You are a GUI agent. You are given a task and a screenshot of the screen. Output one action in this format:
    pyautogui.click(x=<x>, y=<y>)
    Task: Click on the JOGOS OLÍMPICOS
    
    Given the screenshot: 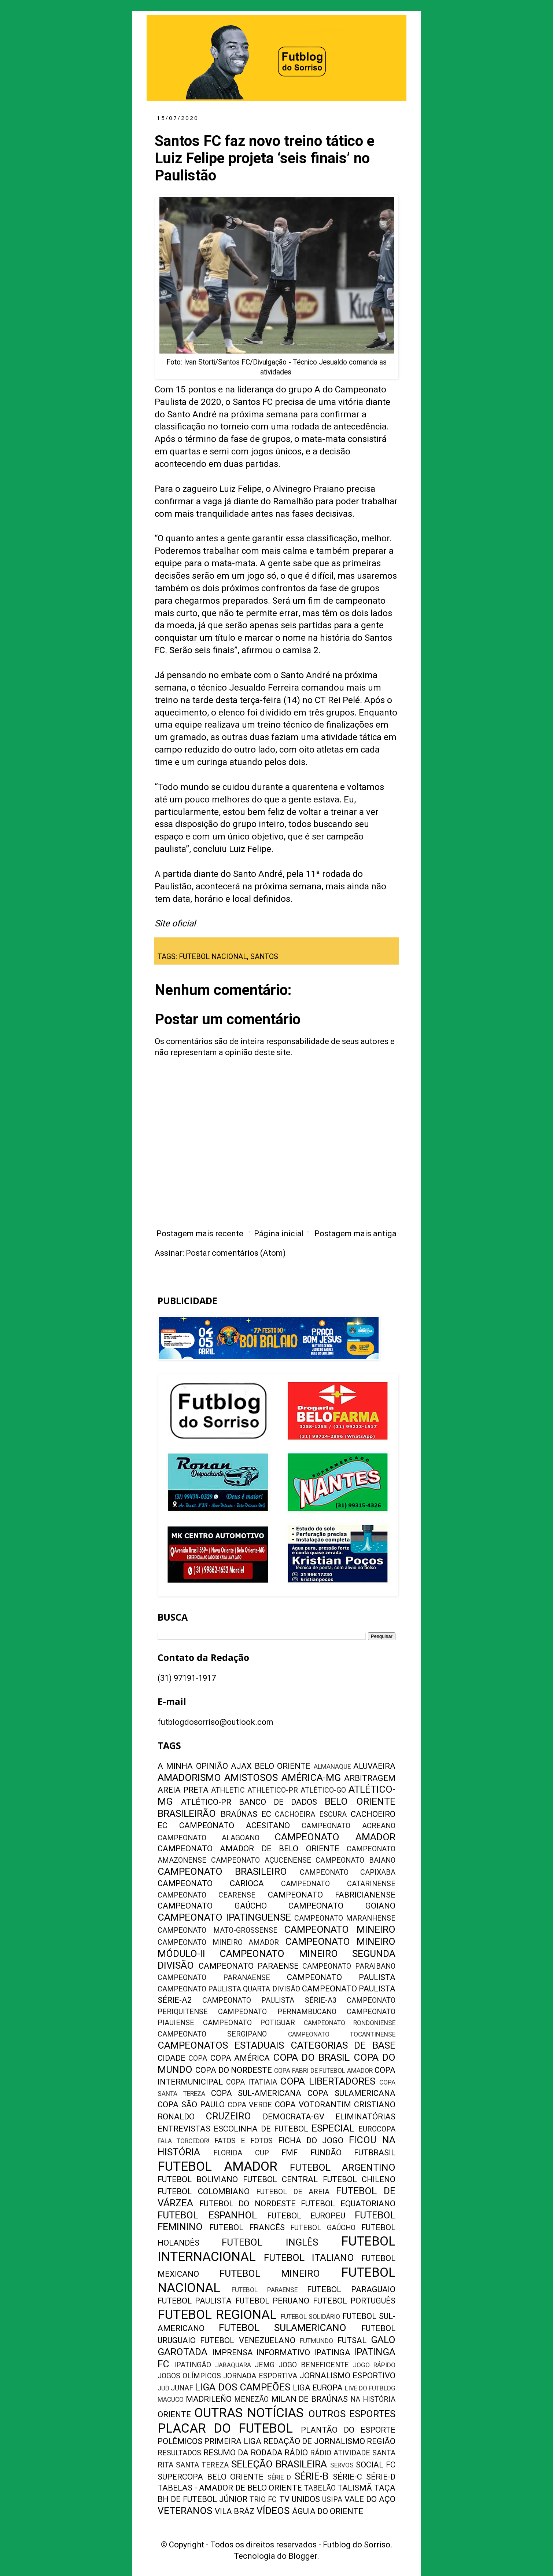 What is the action you would take?
    pyautogui.click(x=189, y=2376)
    